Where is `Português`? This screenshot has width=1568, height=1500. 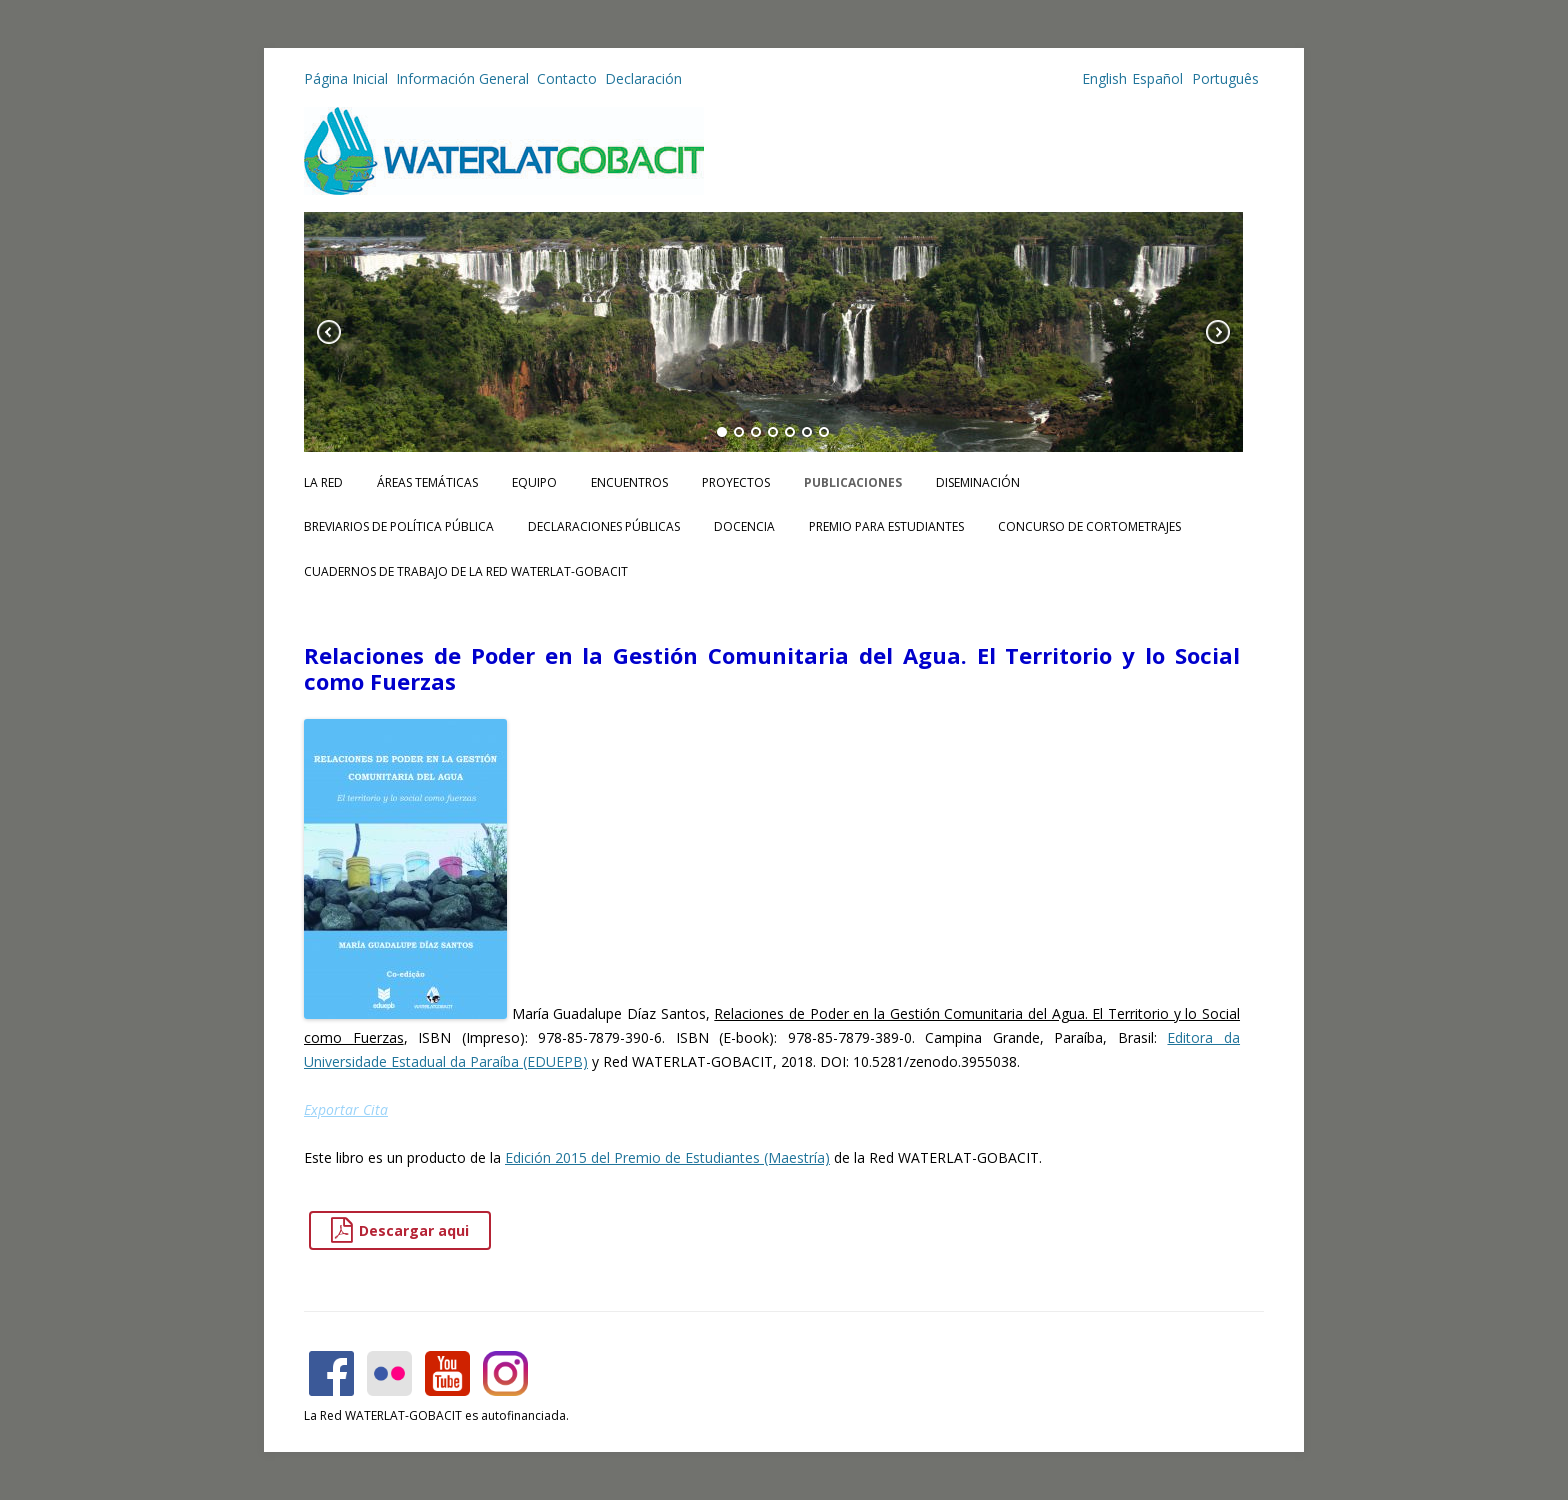
Português is located at coordinates (1223, 78).